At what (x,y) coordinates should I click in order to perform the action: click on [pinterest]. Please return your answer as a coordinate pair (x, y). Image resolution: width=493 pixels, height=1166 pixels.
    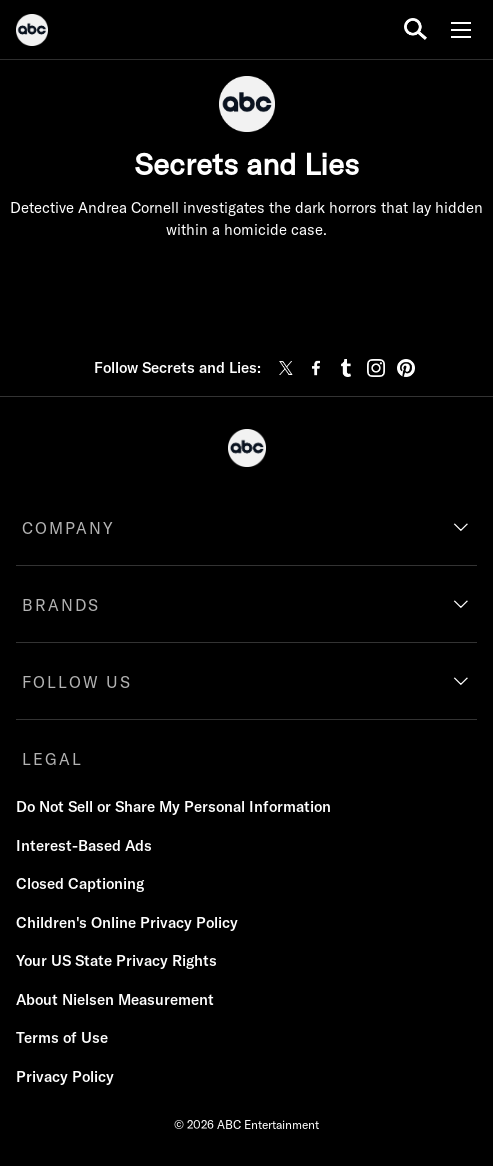
    Looking at the image, I should click on (406, 368).